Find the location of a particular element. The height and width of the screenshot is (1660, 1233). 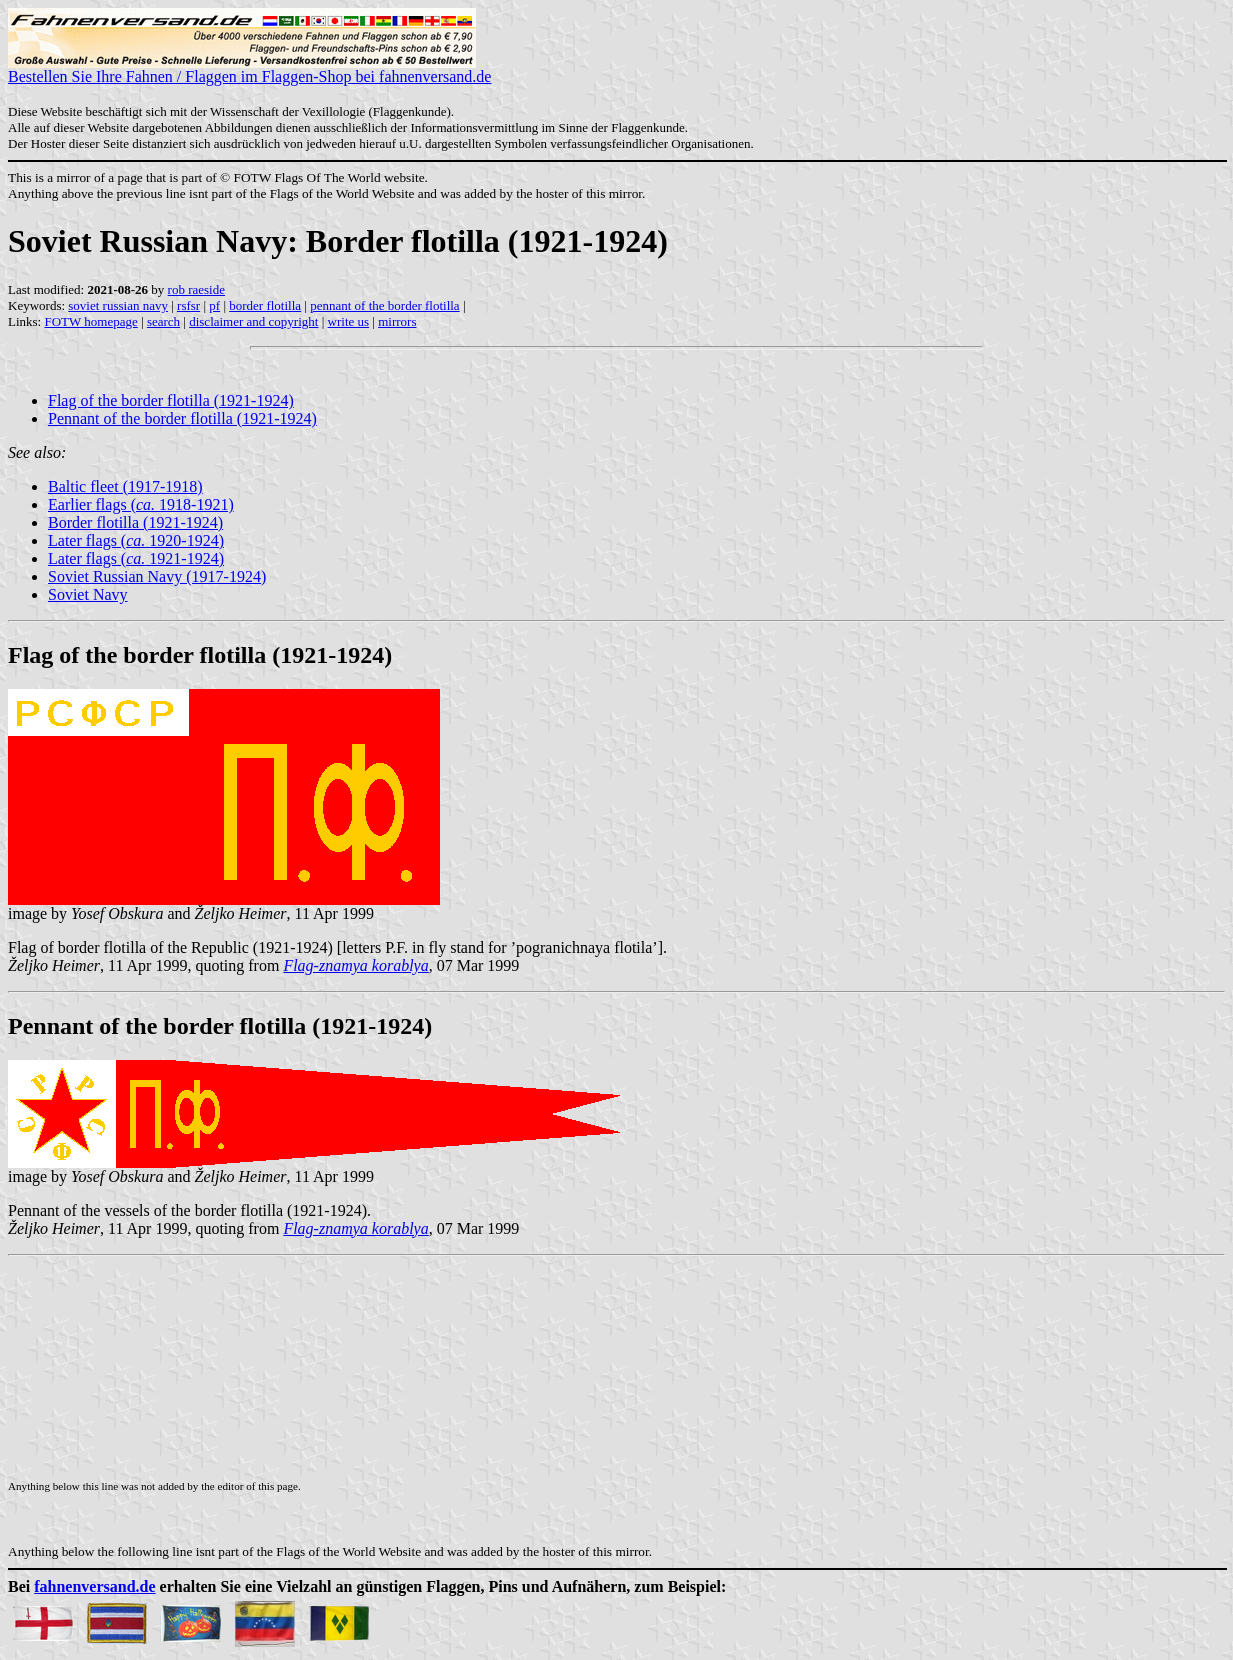

rob raeside is located at coordinates (196, 289).